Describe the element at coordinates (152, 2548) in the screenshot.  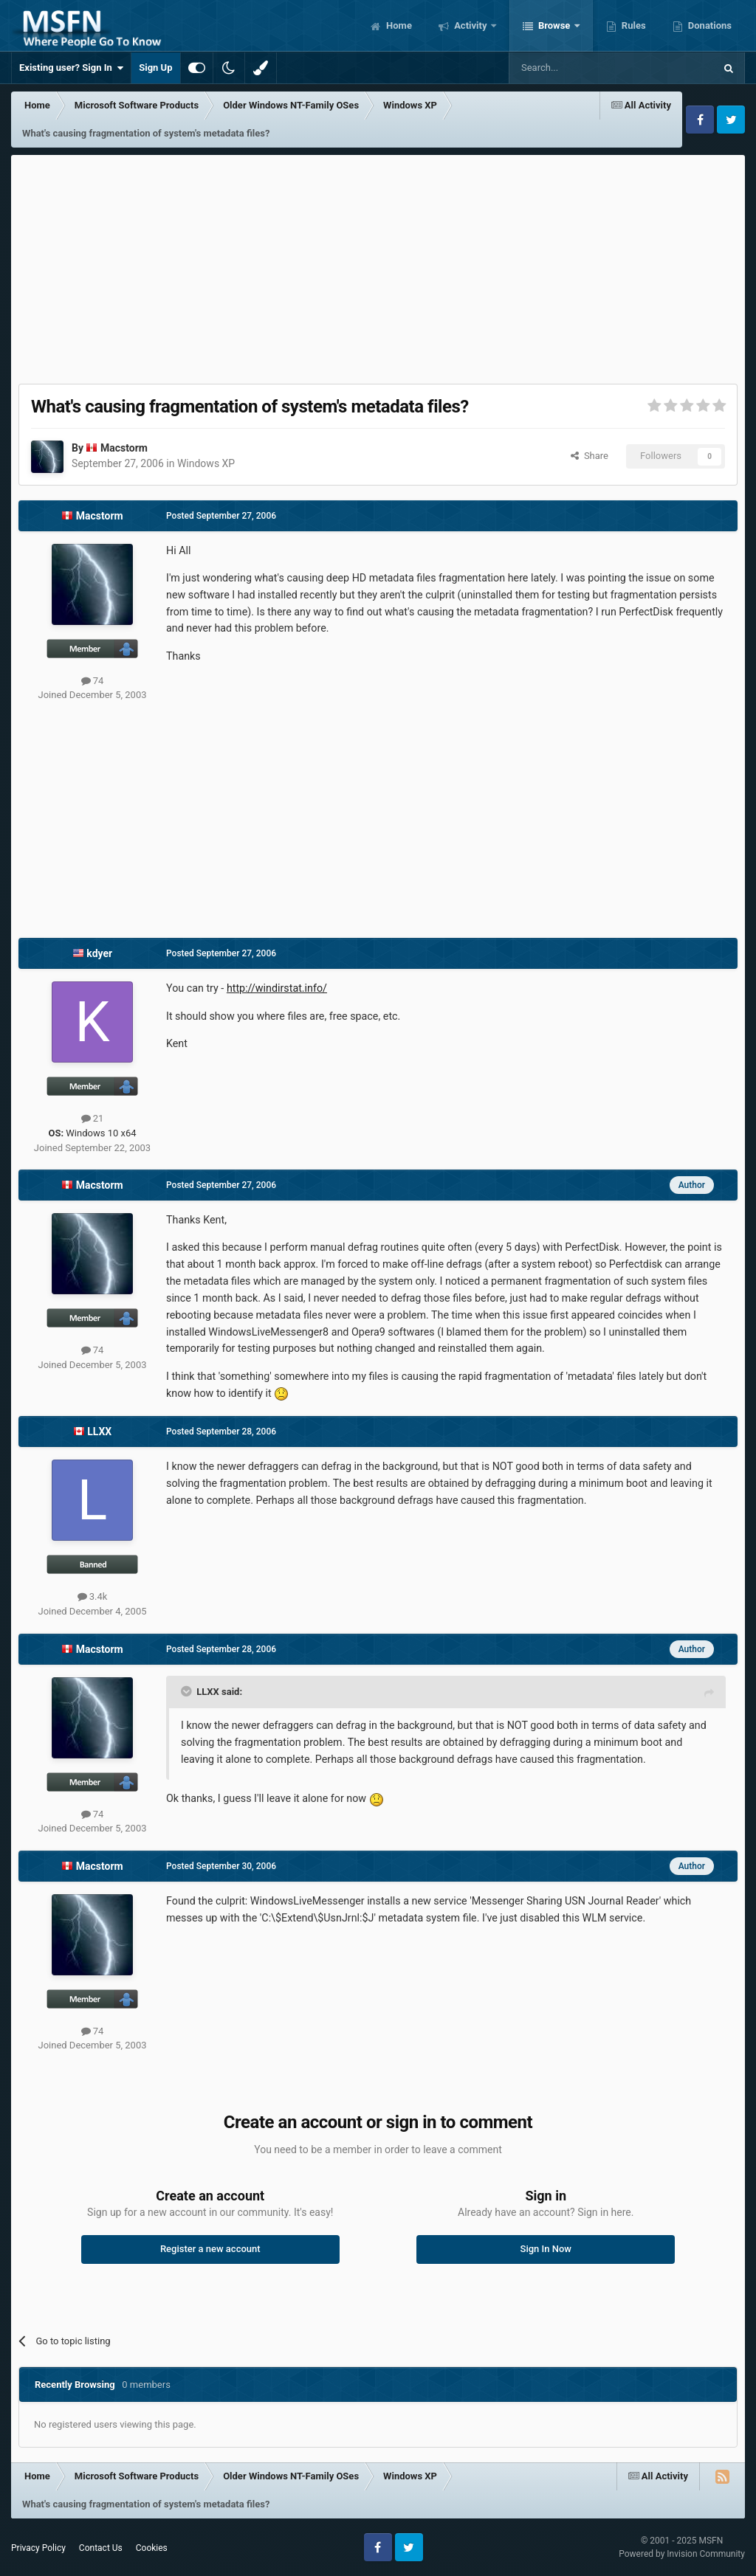
I see `Cookies` at that location.